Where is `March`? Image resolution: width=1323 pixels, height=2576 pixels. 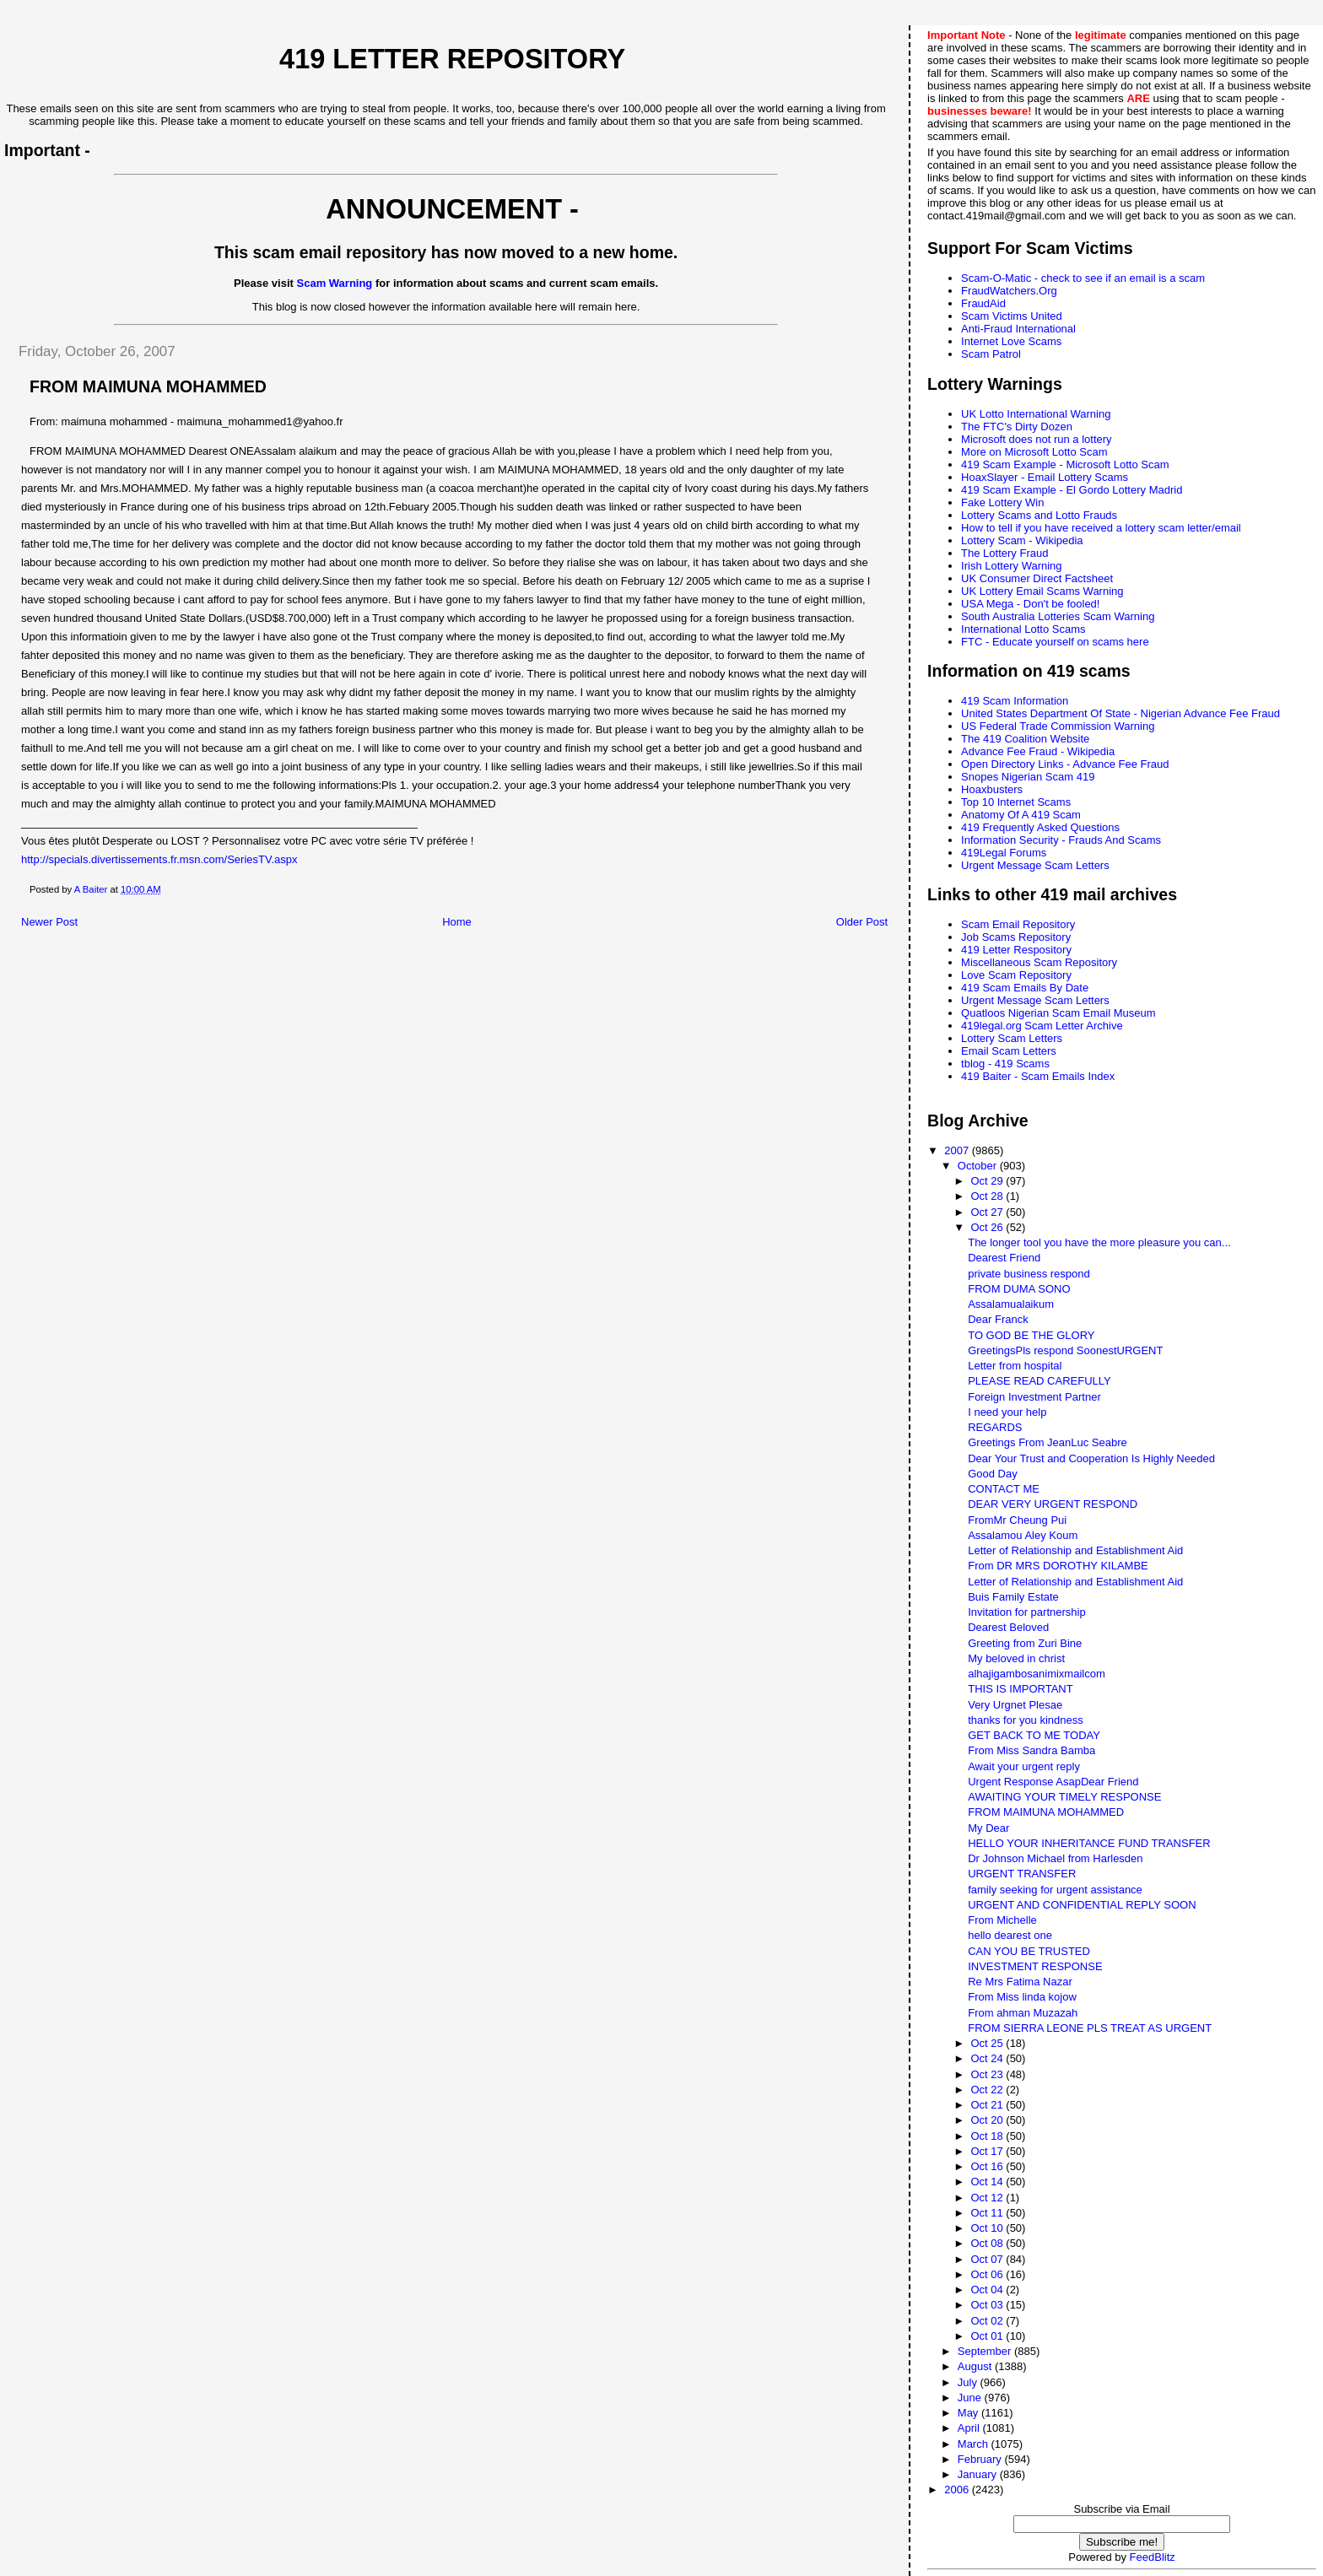
March is located at coordinates (974, 2444).